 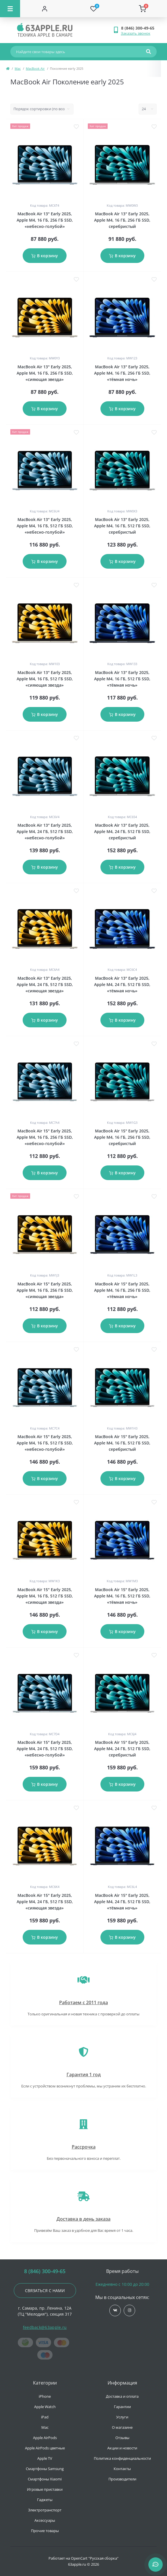 What do you see at coordinates (135, 33) in the screenshot?
I see `Заказать звонок` at bounding box center [135, 33].